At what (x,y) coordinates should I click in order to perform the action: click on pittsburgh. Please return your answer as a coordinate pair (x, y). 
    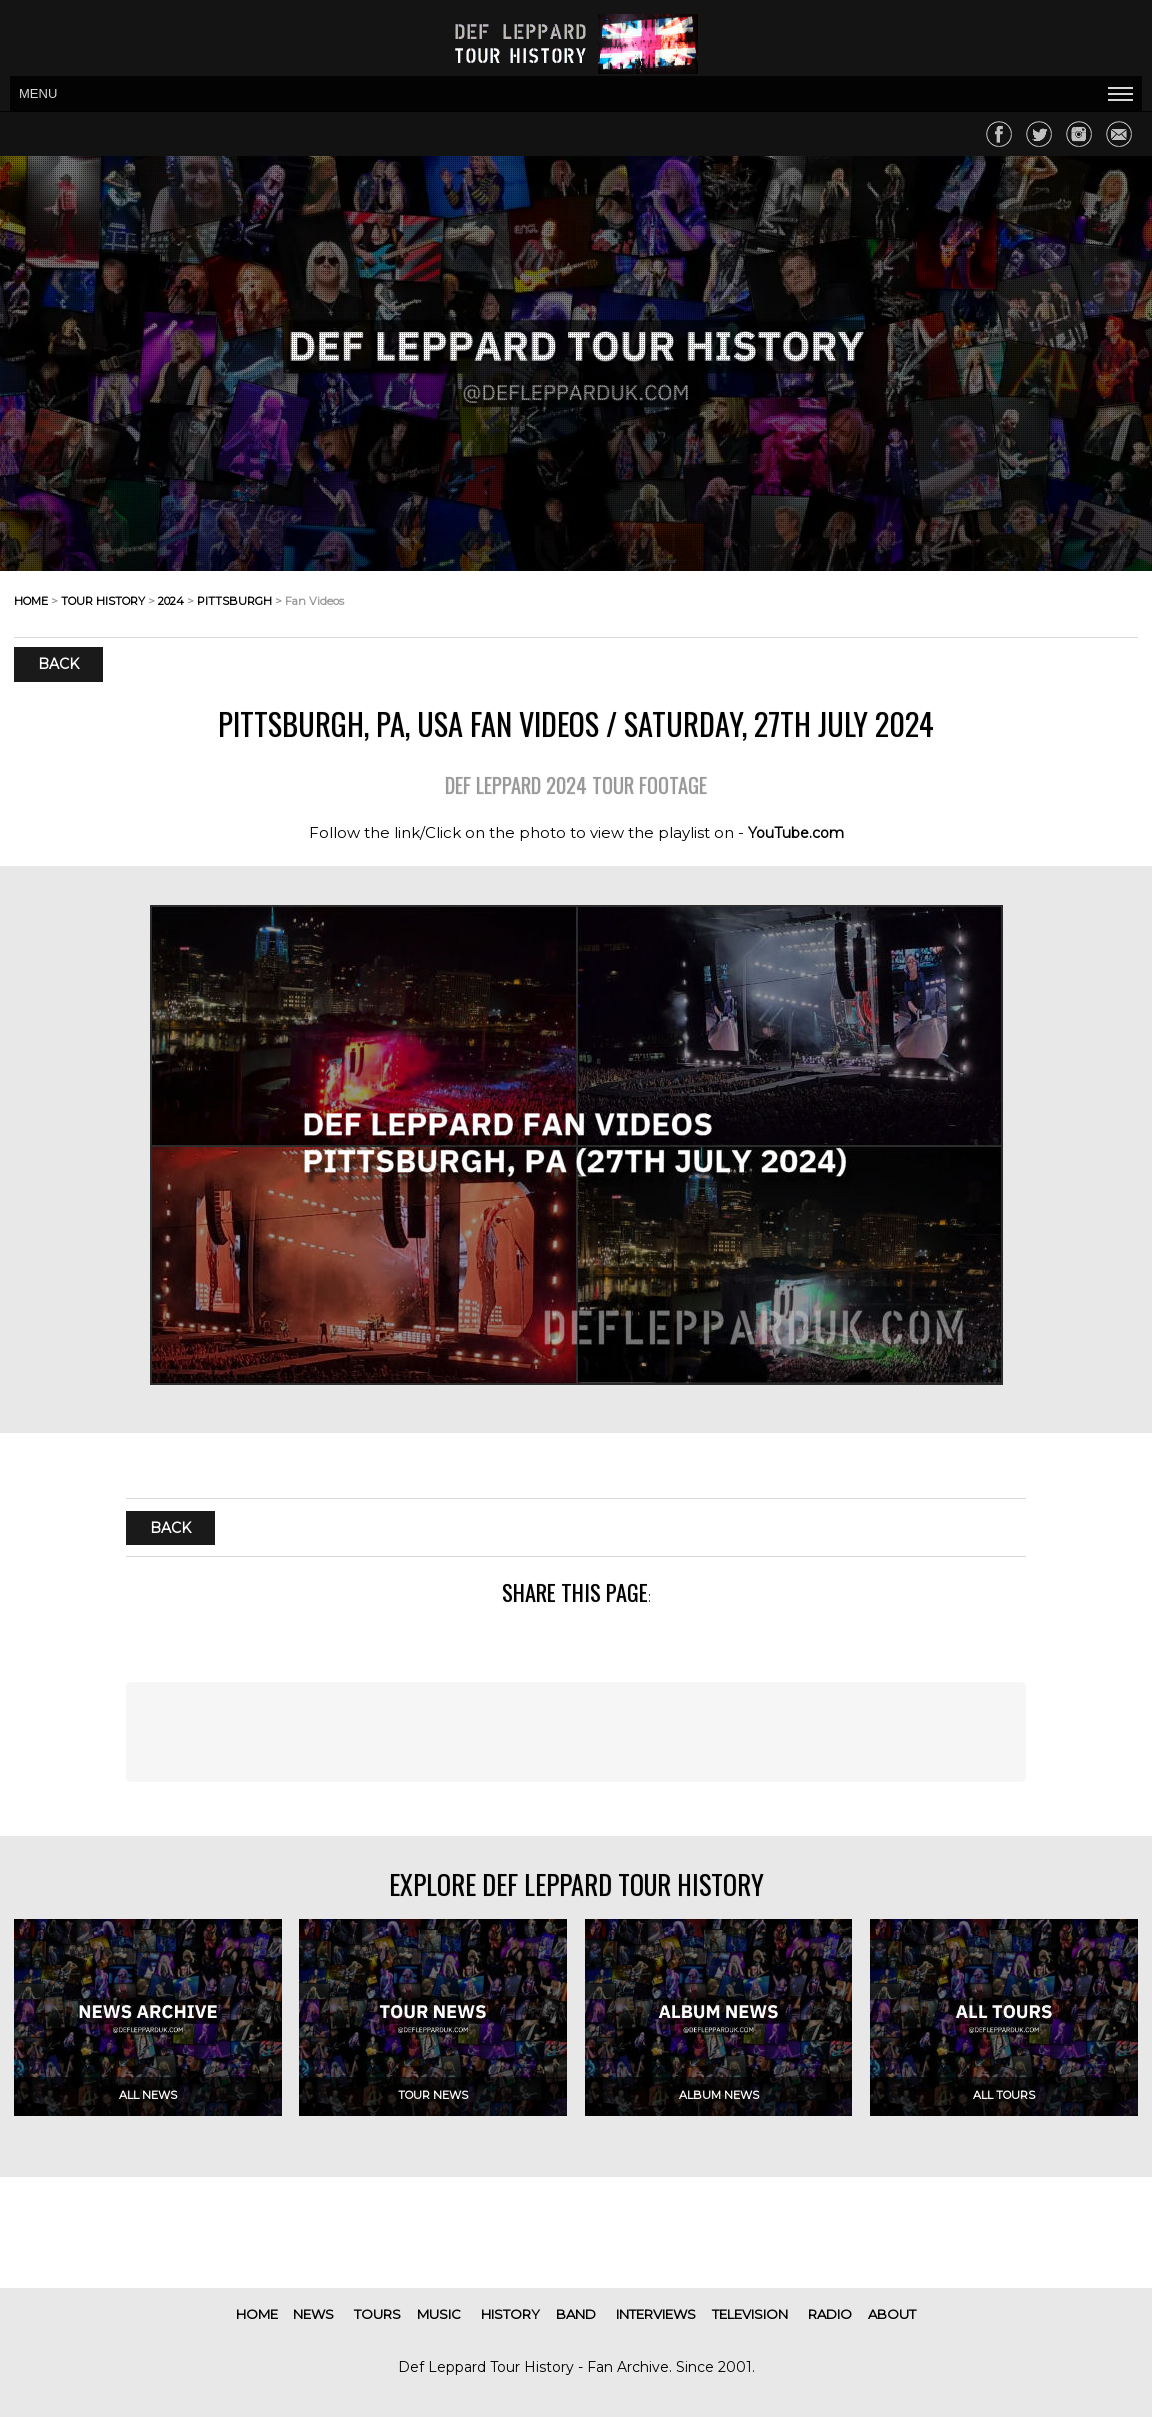
    Looking at the image, I should click on (234, 601).